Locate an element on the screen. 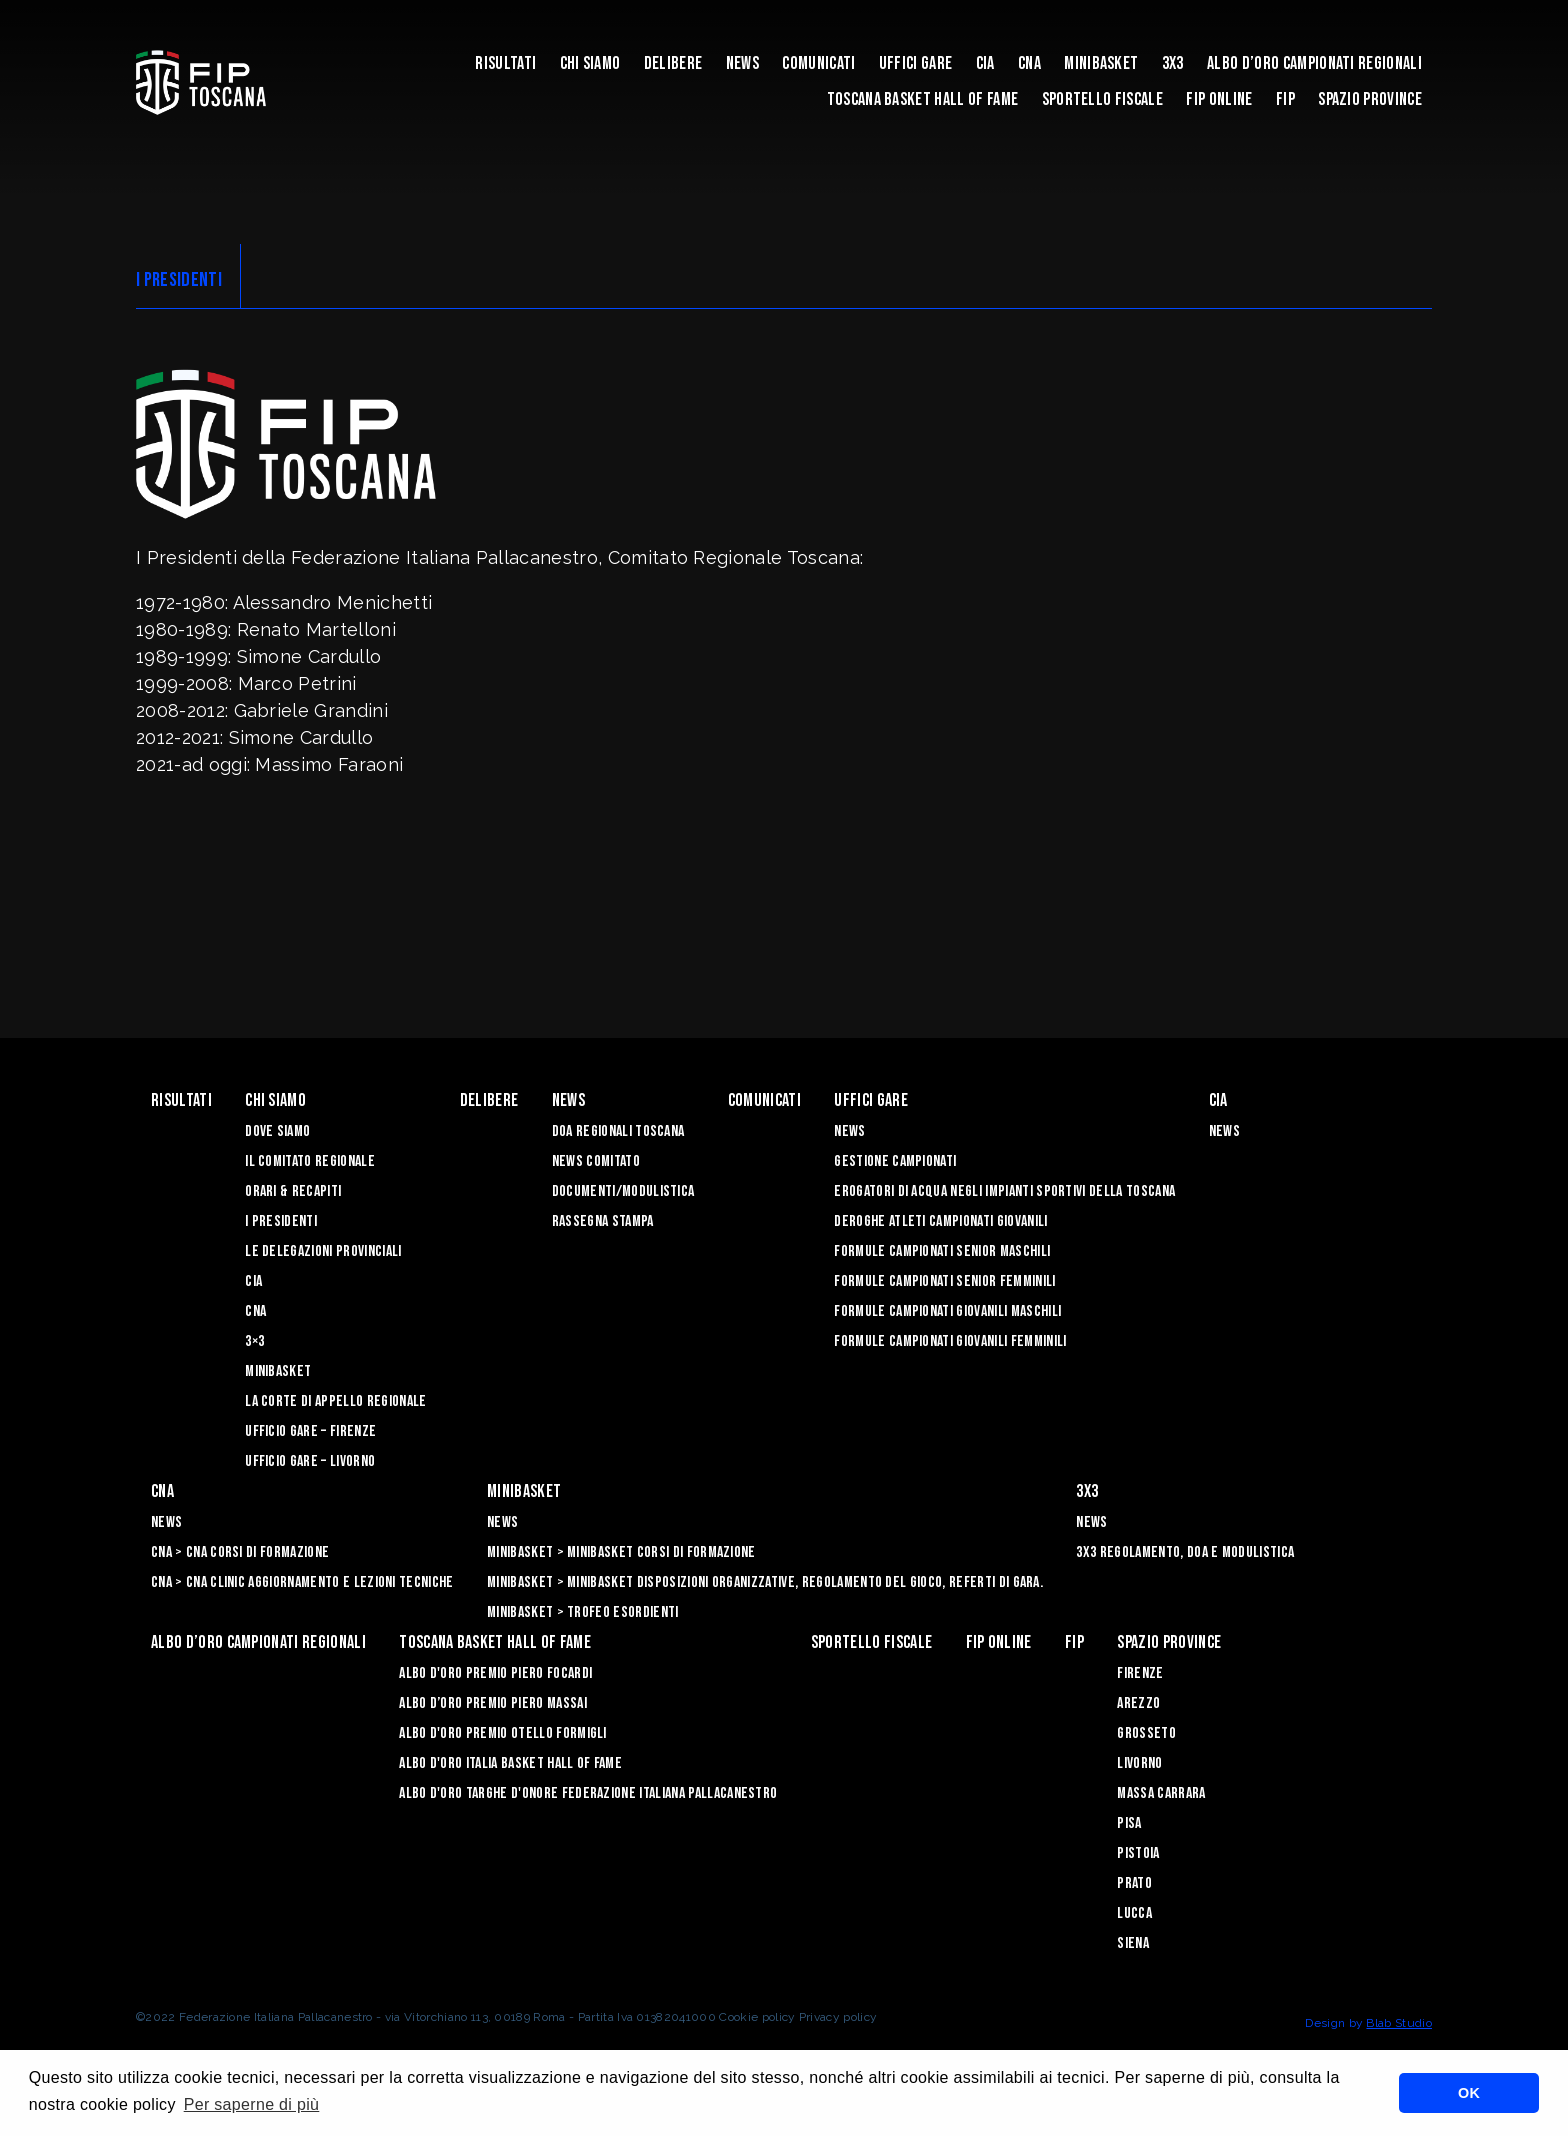 Image resolution: width=1568 pixels, height=2136 pixels. Comunicati is located at coordinates (818, 63).